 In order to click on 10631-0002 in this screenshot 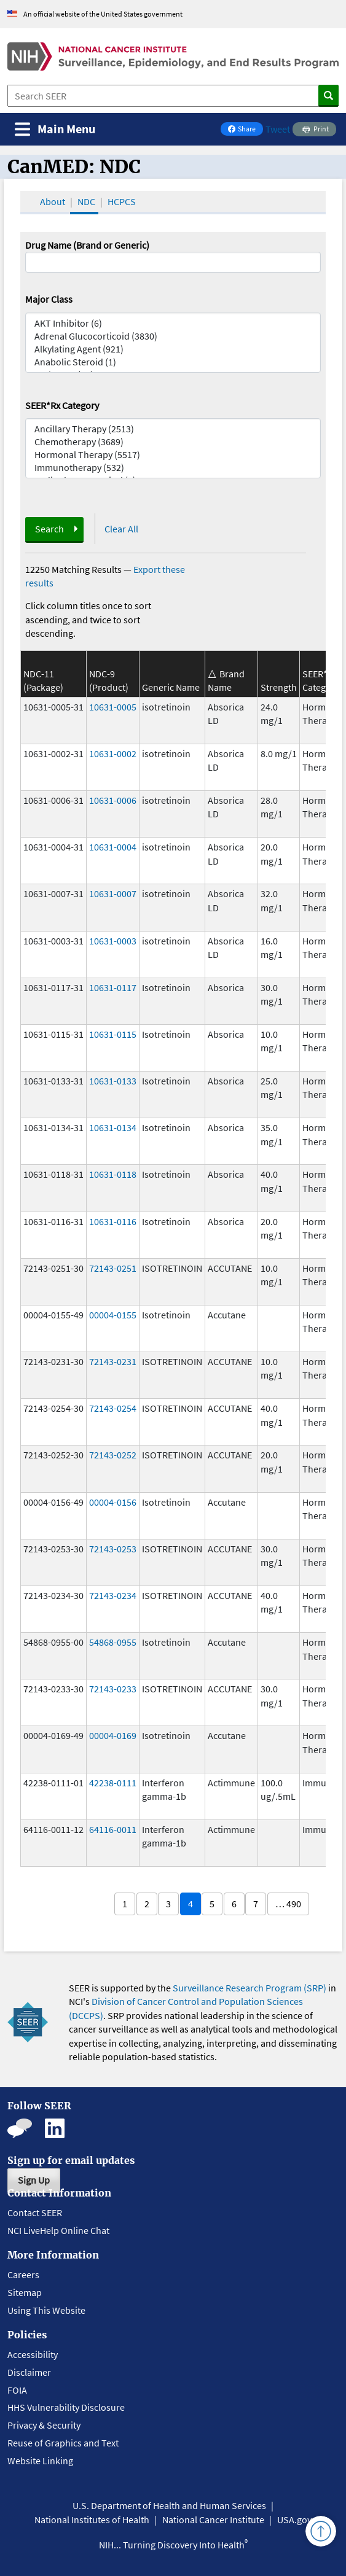, I will do `click(112, 753)`.